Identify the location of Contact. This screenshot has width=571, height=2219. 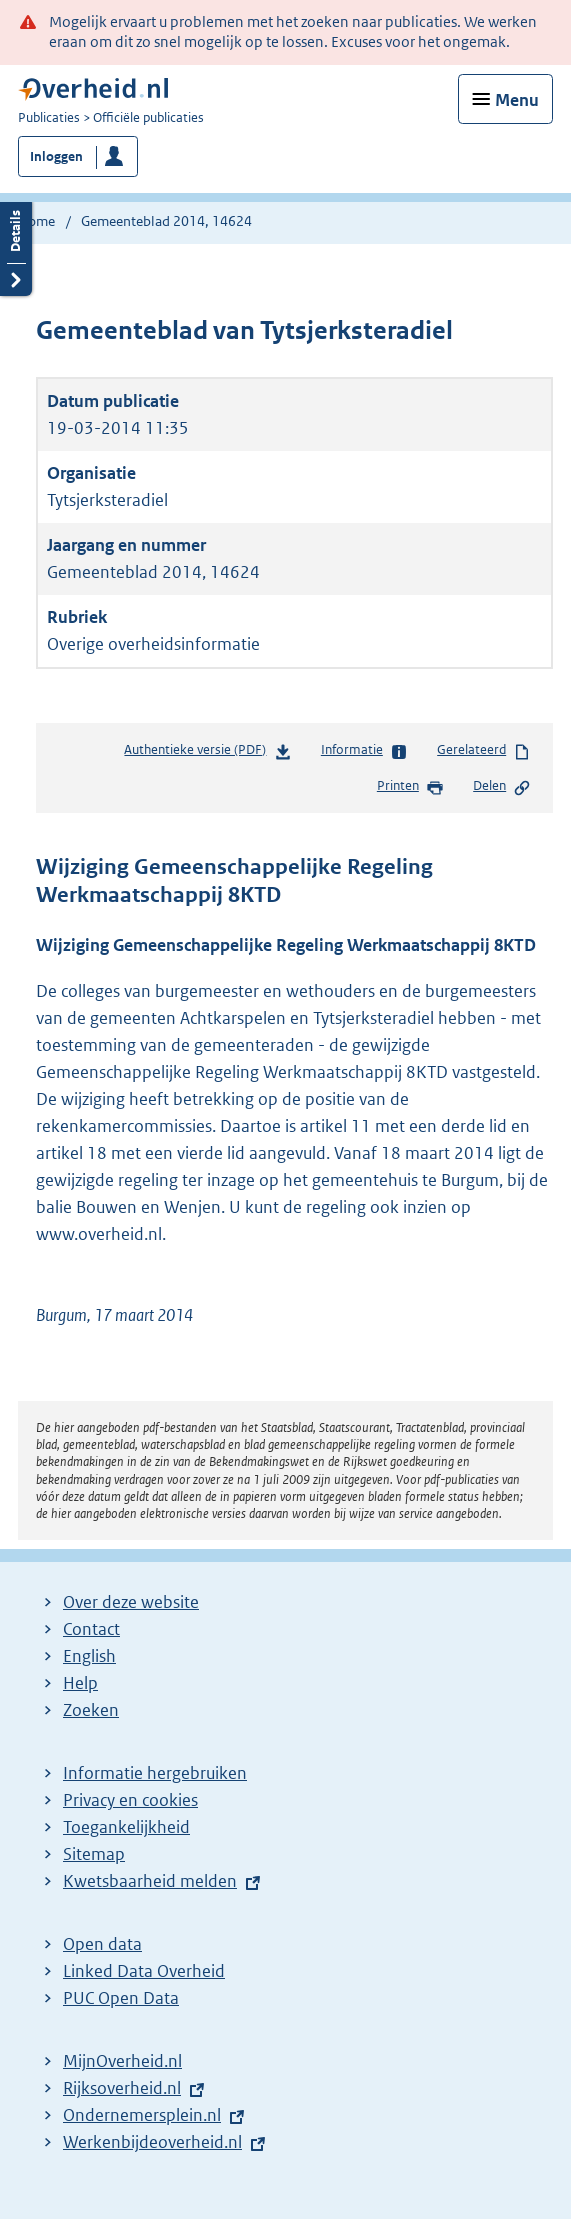
(91, 1629).